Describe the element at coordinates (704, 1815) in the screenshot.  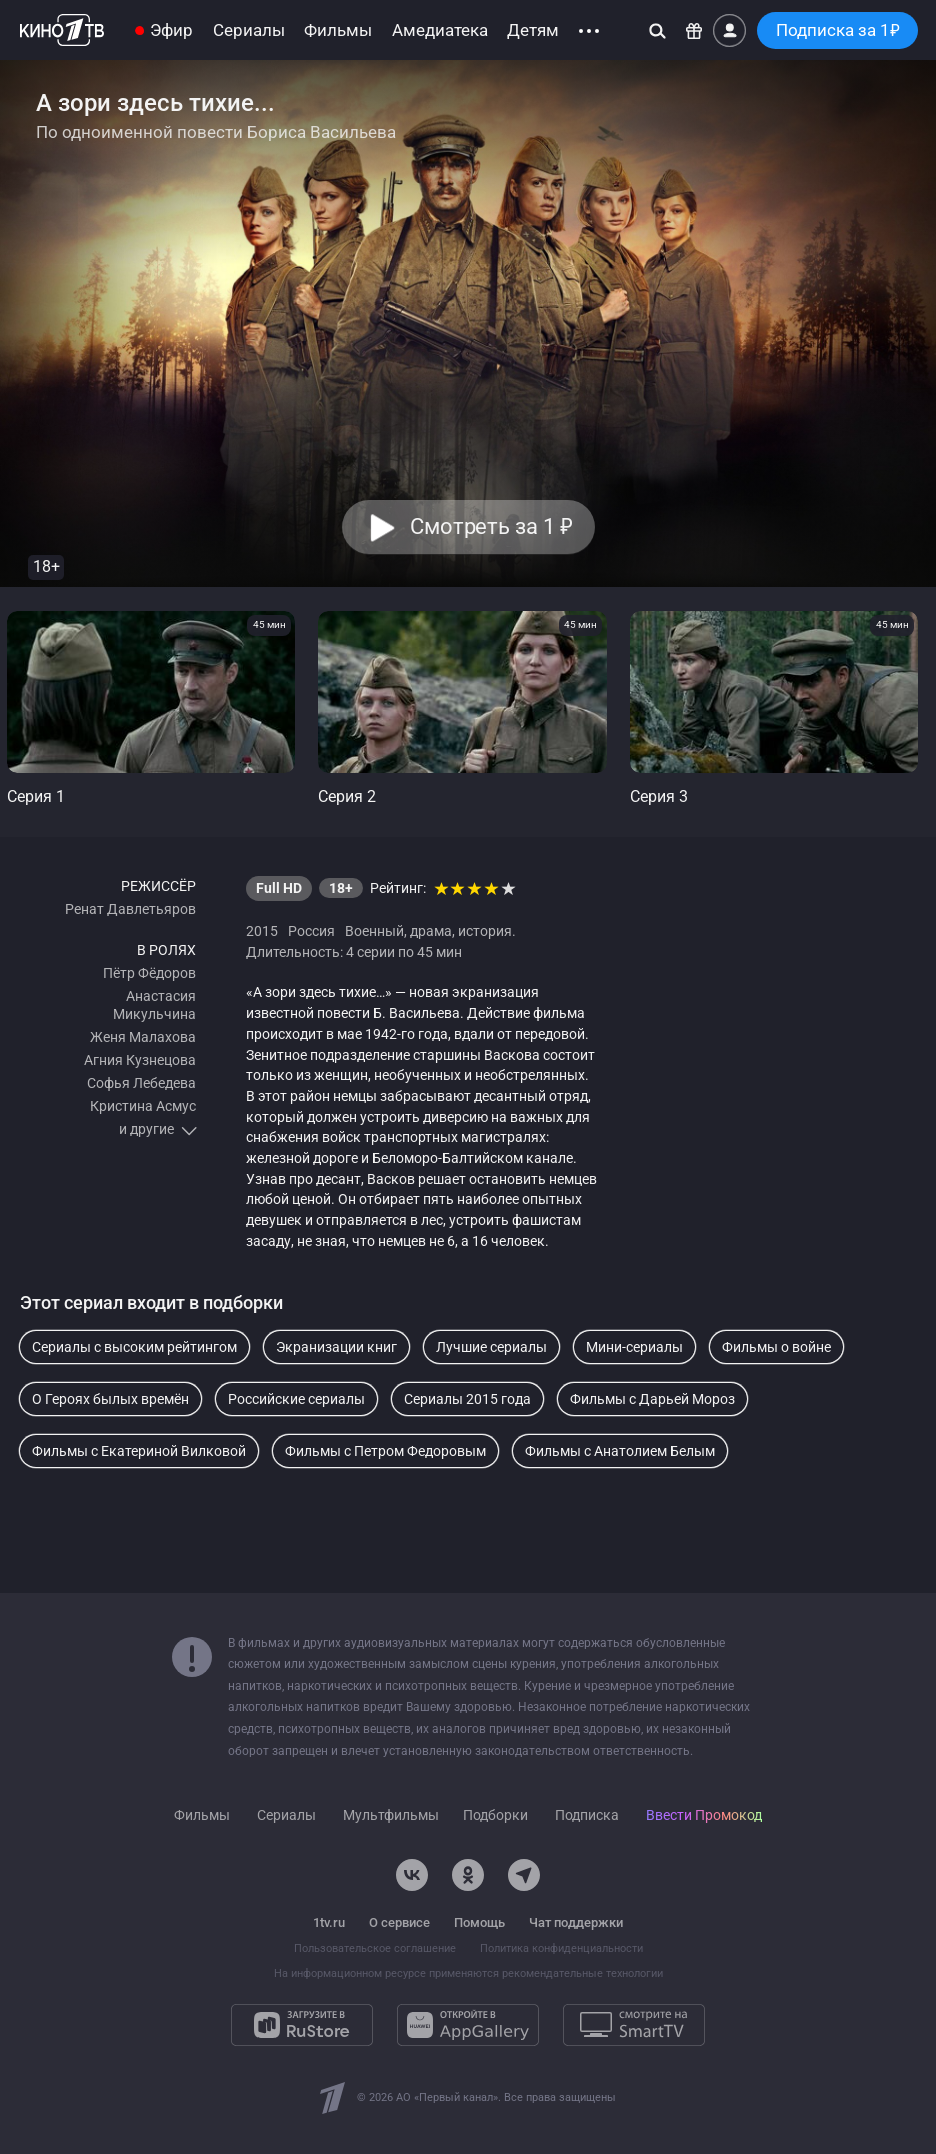
I see `Ввести Промокод` at that location.